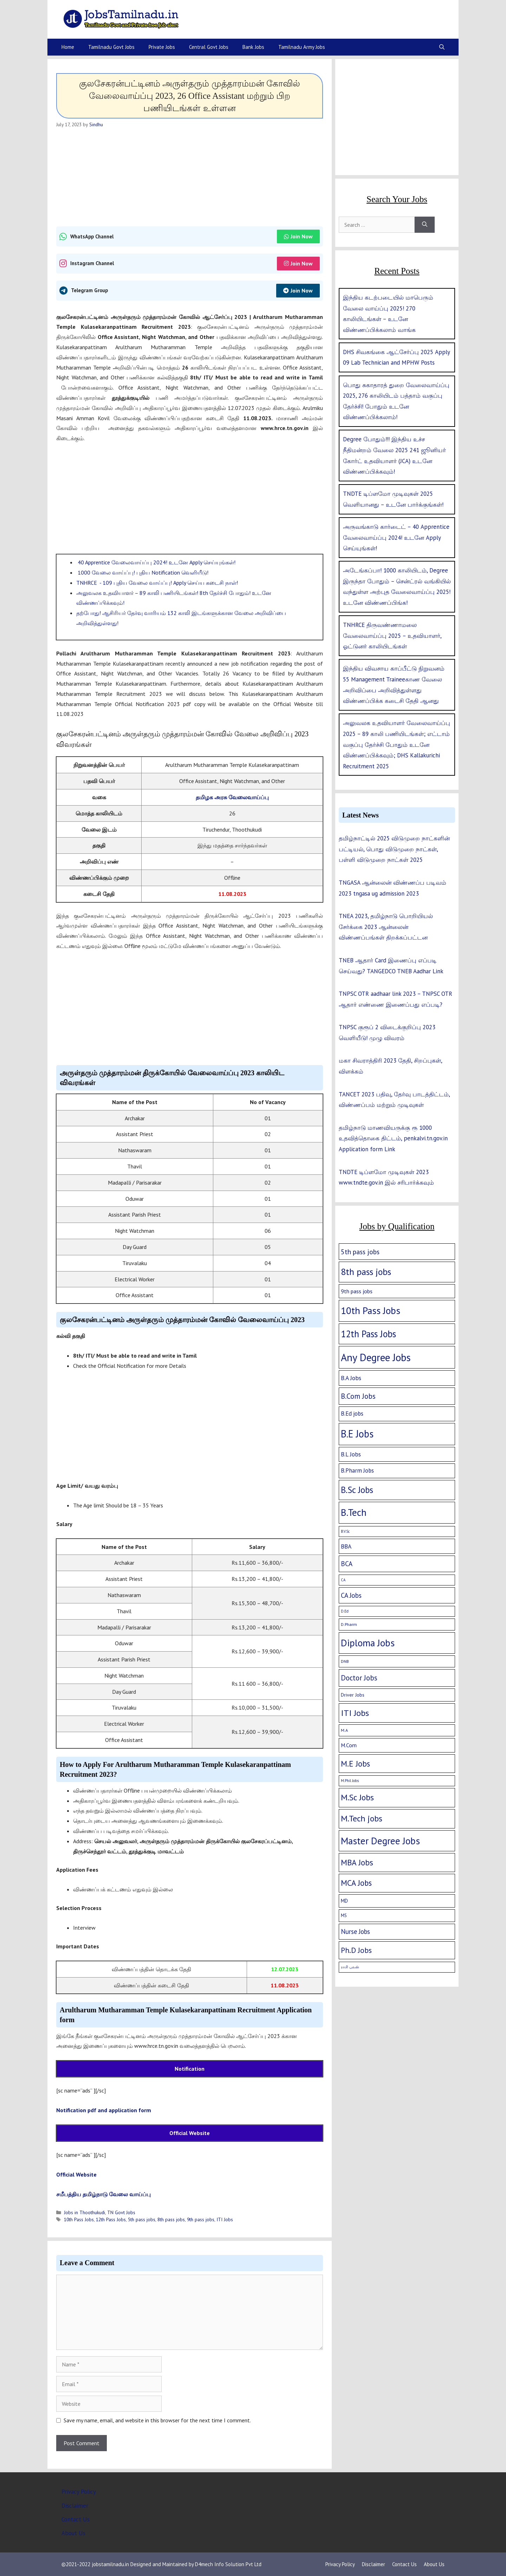 The width and height of the screenshot is (506, 2576). I want to click on B.Ed jobs [B.Ed jobs (9 items)], so click(352, 1413).